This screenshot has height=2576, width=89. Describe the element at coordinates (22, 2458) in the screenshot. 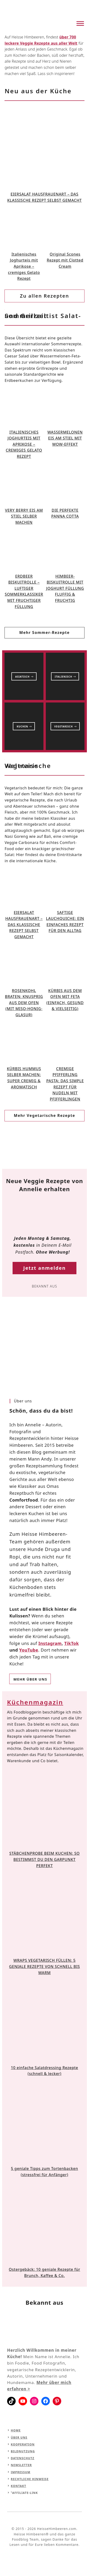

I see `datenschutz` at that location.